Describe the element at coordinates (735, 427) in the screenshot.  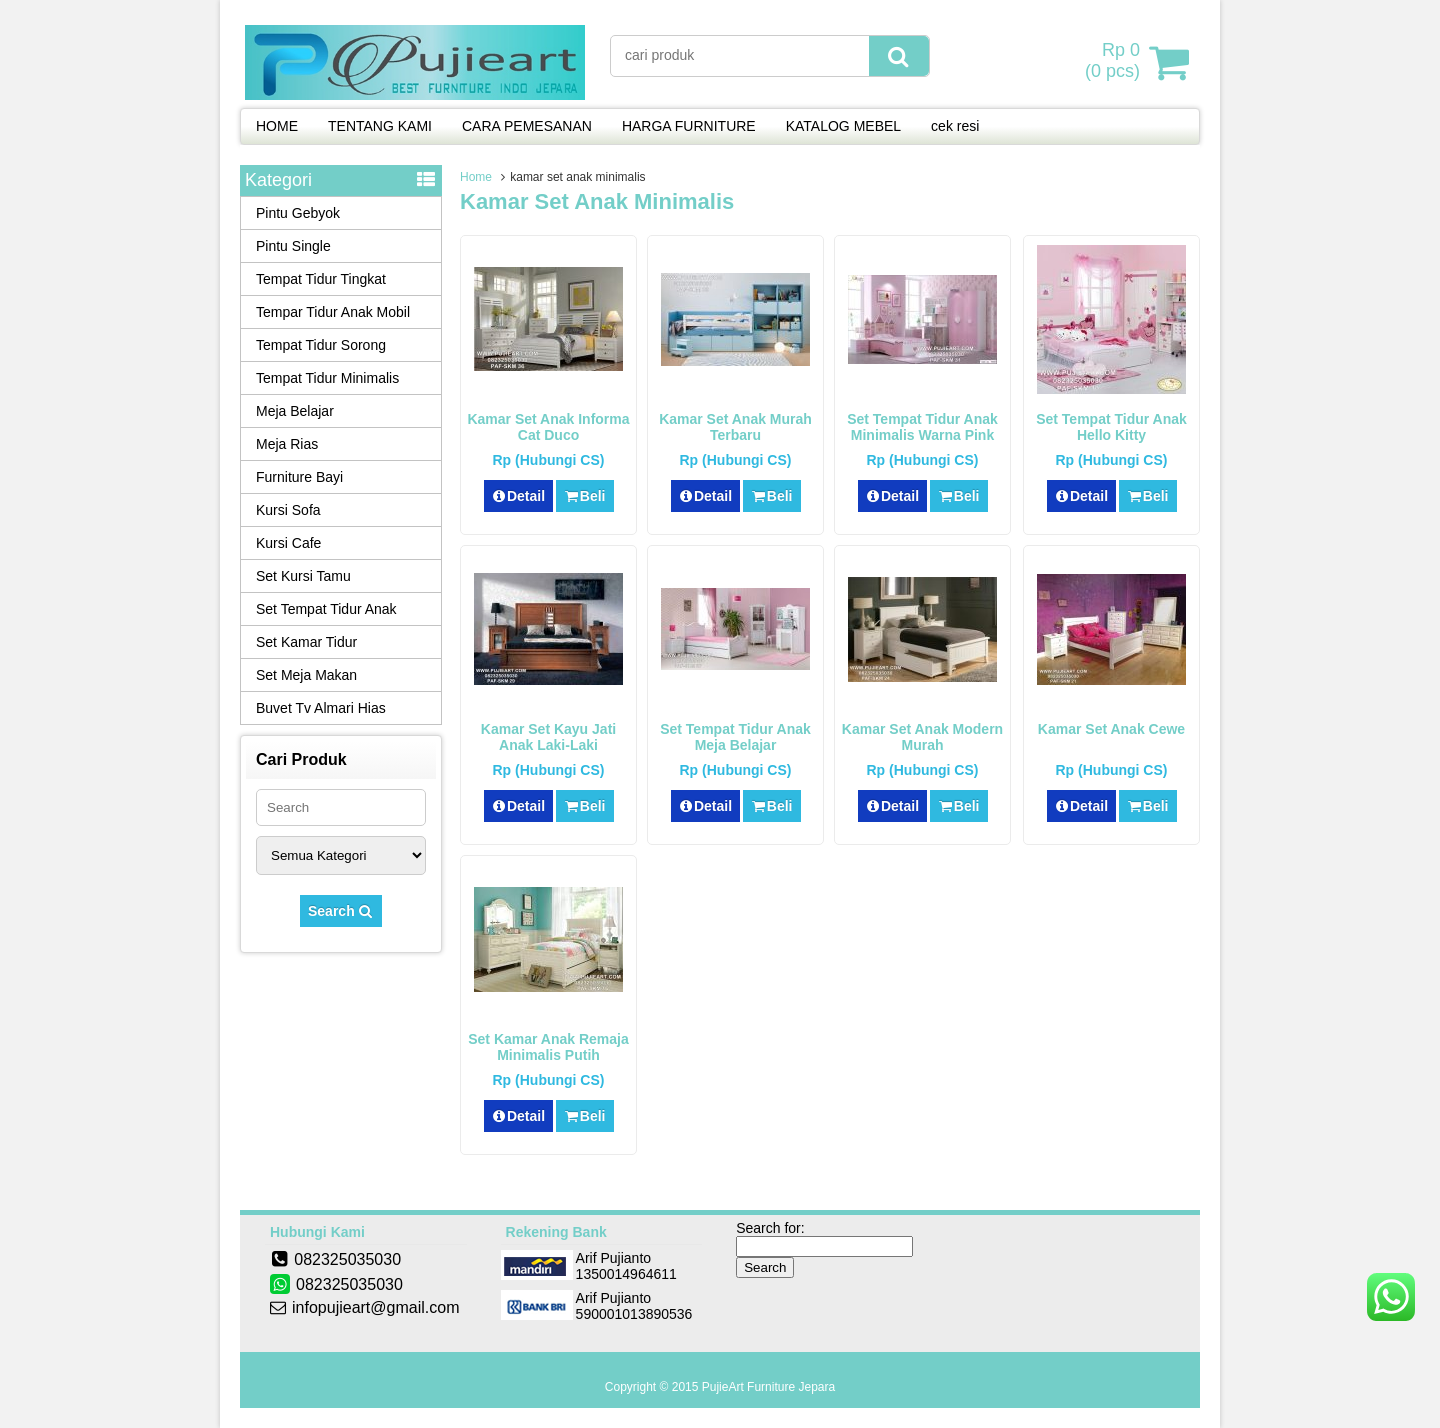
I see `Kamar Set Anak Murah Terbaru` at that location.